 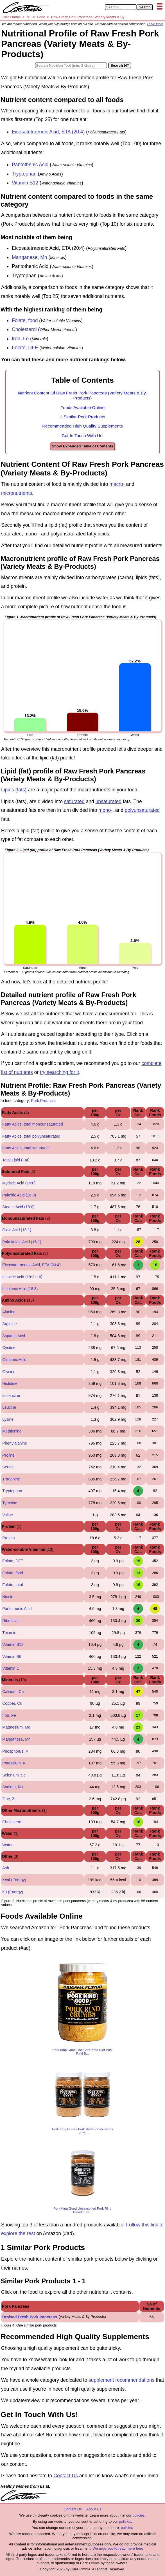 What do you see at coordinates (8, 1371) in the screenshot?
I see `Glycine` at bounding box center [8, 1371].